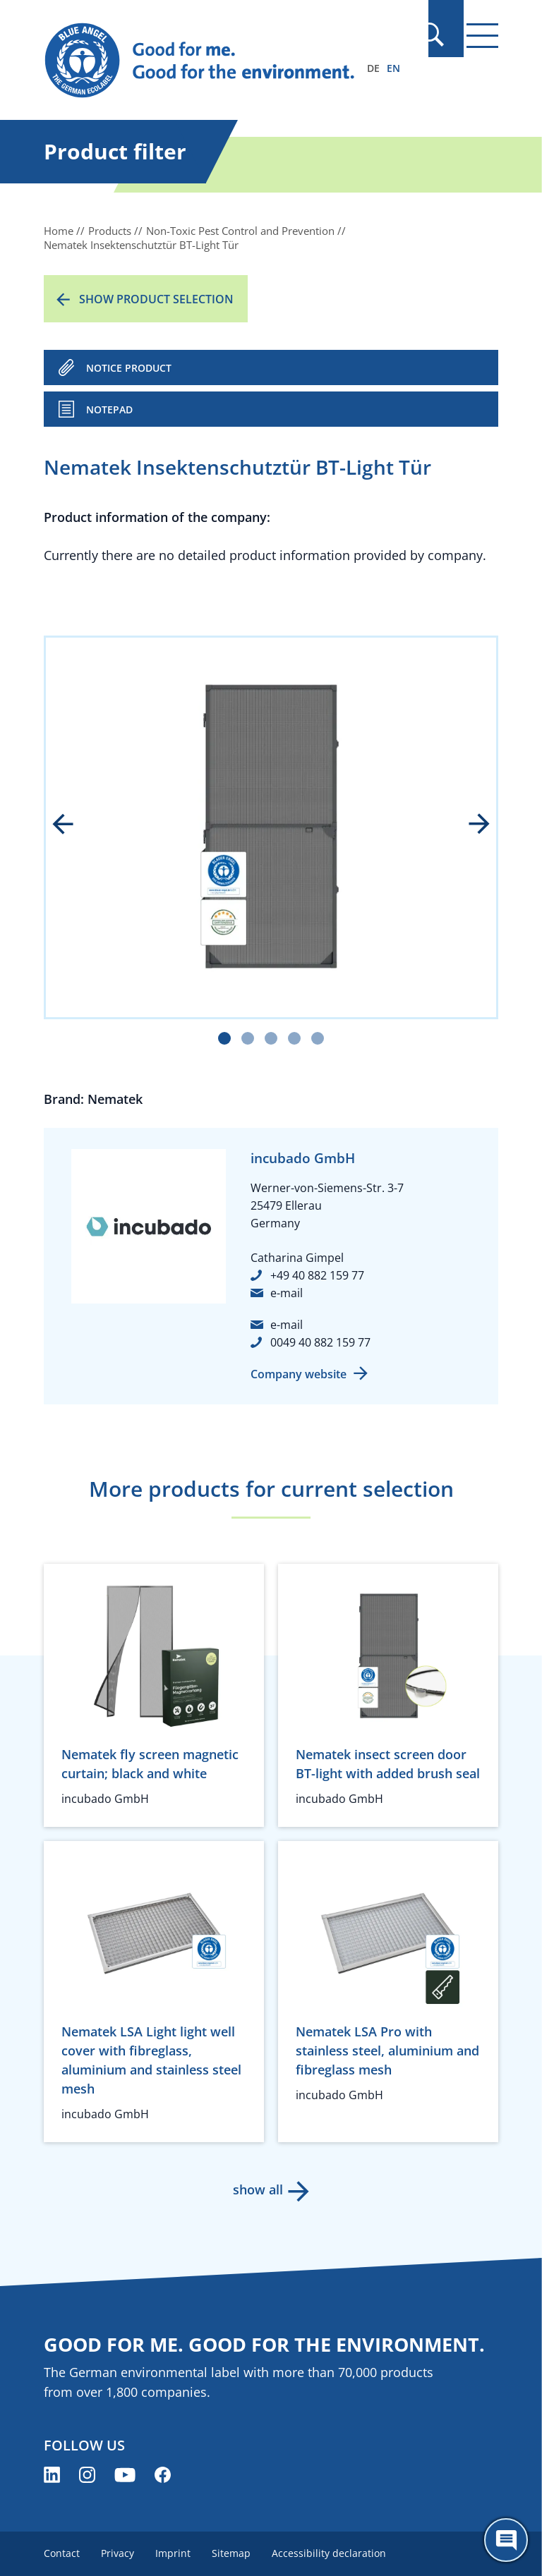  Describe the element at coordinates (317, 1038) in the screenshot. I see `[Carousel Page 5]` at that location.